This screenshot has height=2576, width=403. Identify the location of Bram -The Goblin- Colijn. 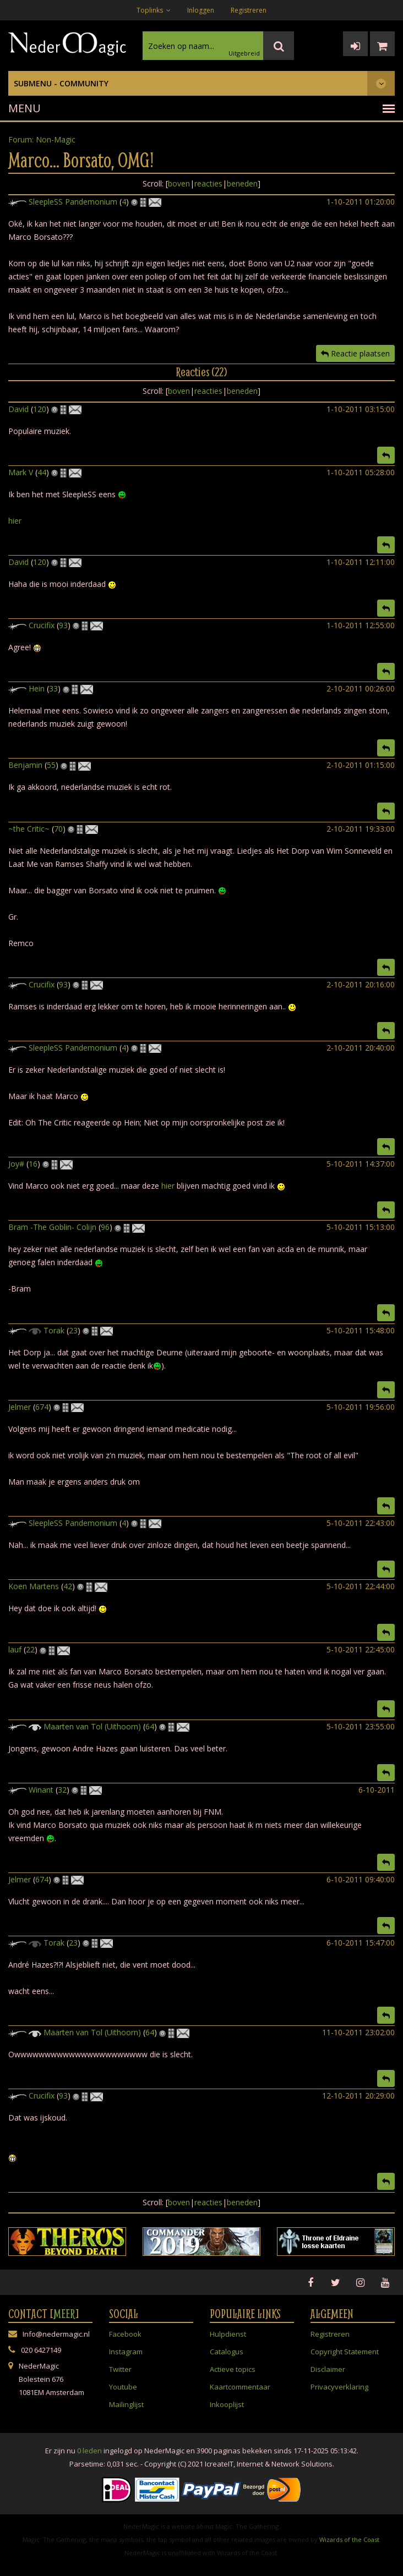
(52, 1227).